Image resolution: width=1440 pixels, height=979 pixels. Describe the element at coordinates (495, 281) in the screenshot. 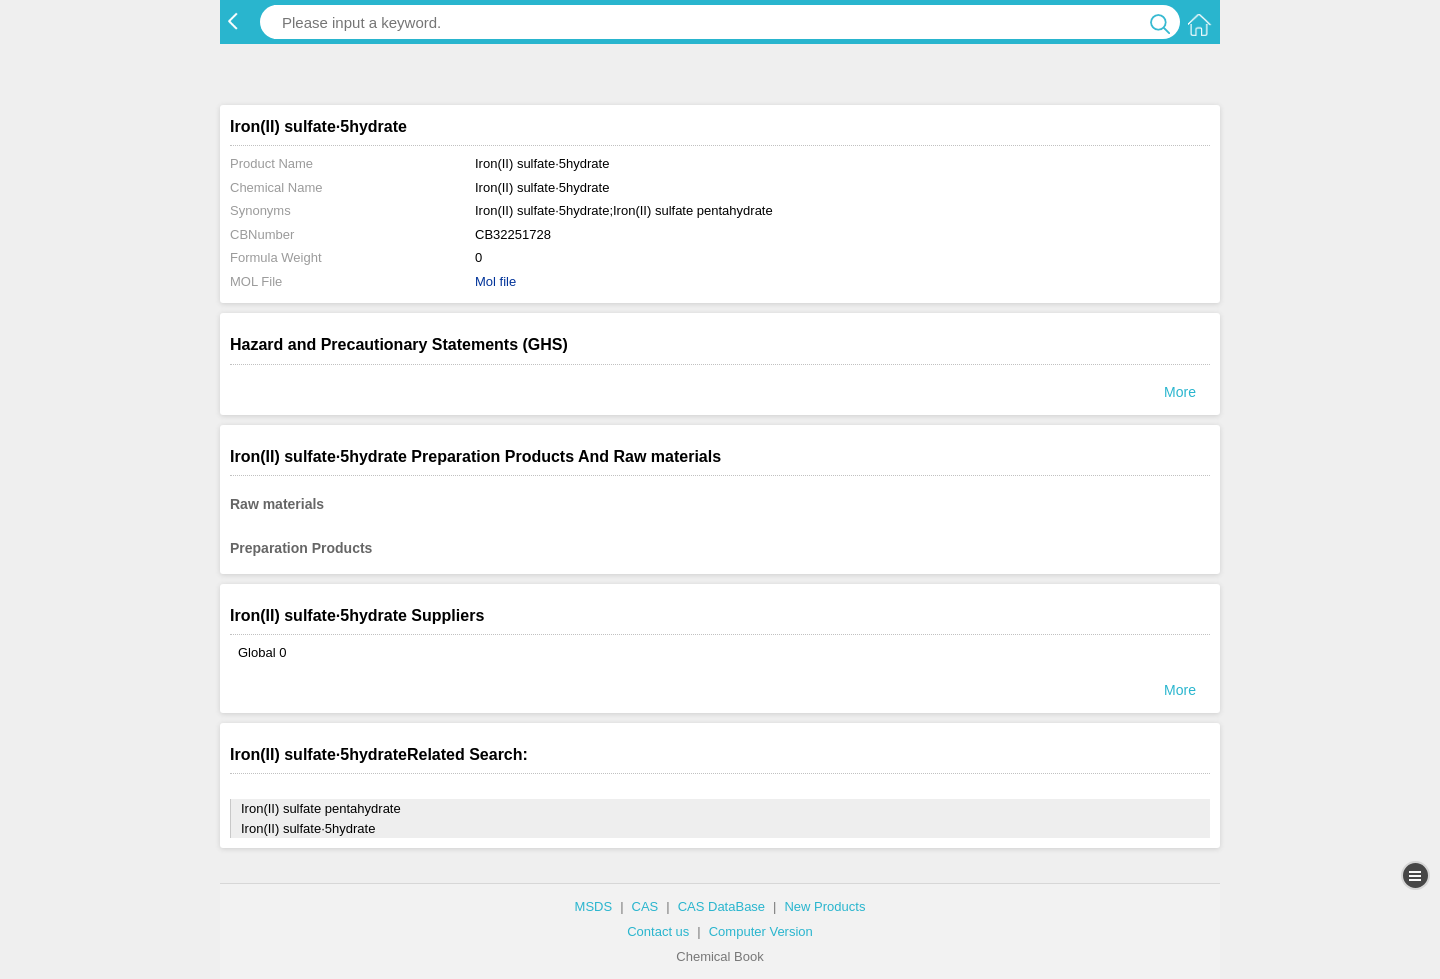

I see `Mol file` at that location.